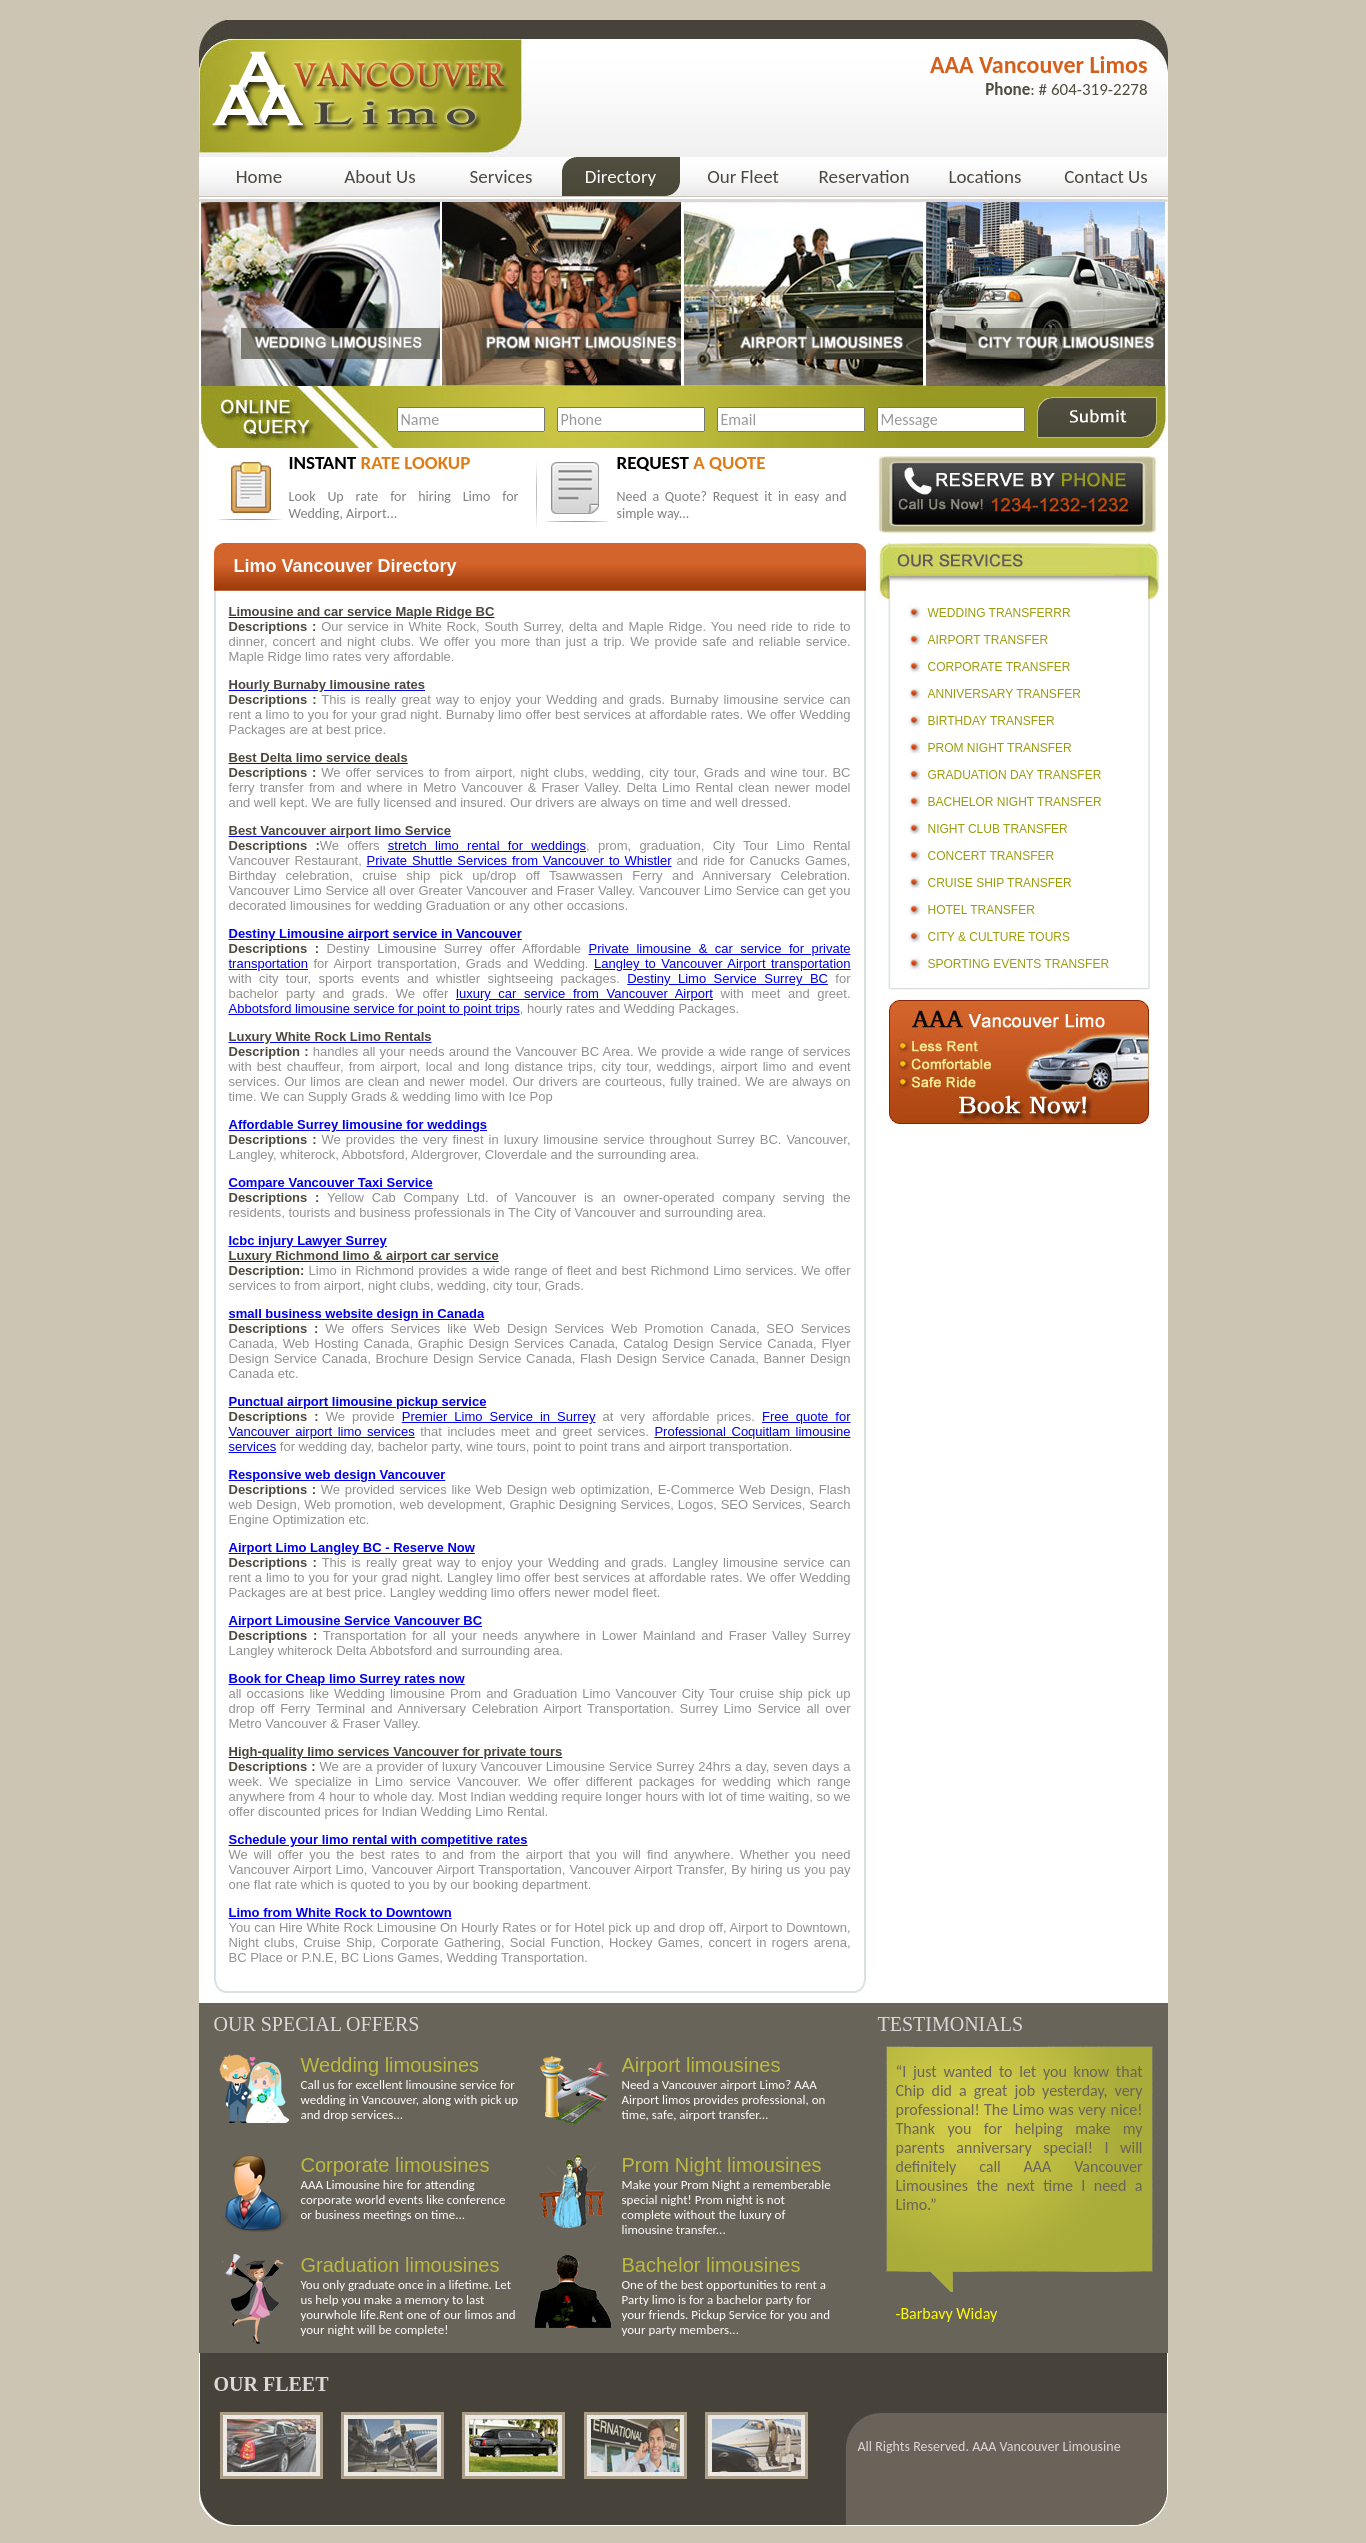 This screenshot has height=2543, width=1366. What do you see at coordinates (337, 1474) in the screenshot?
I see `Responsive web design Vancouver` at bounding box center [337, 1474].